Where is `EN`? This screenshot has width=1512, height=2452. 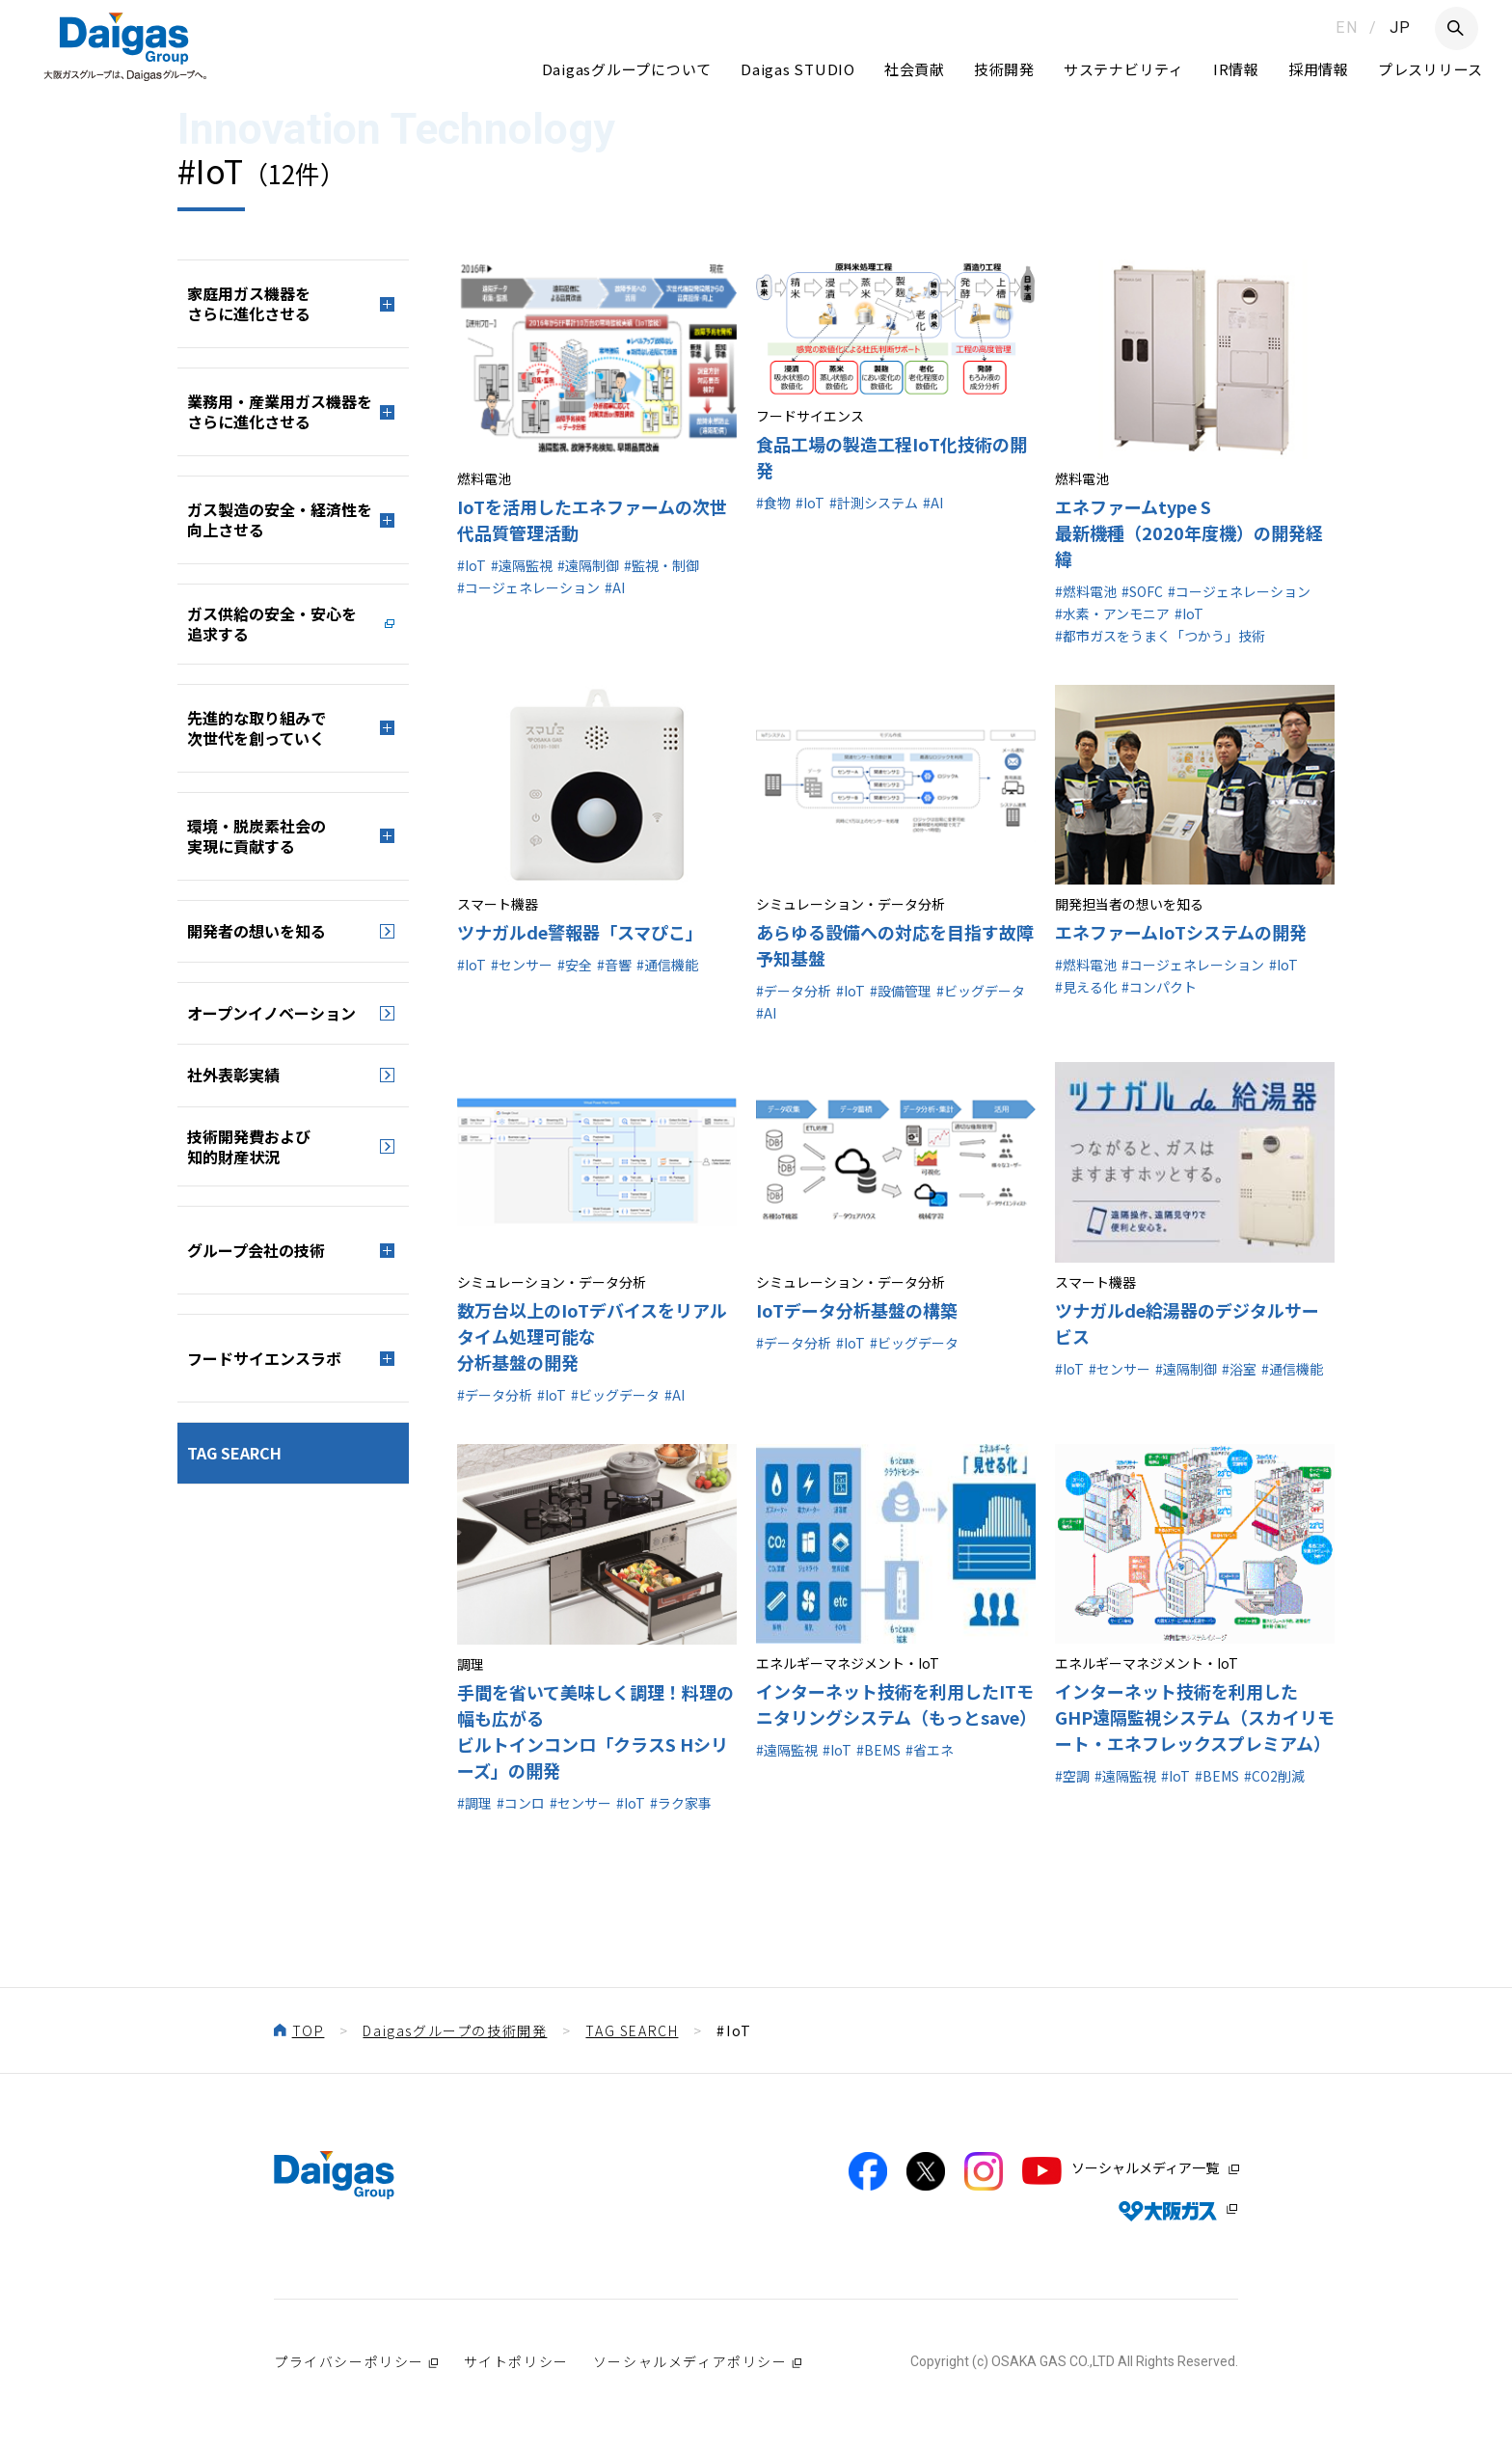 EN is located at coordinates (1347, 27).